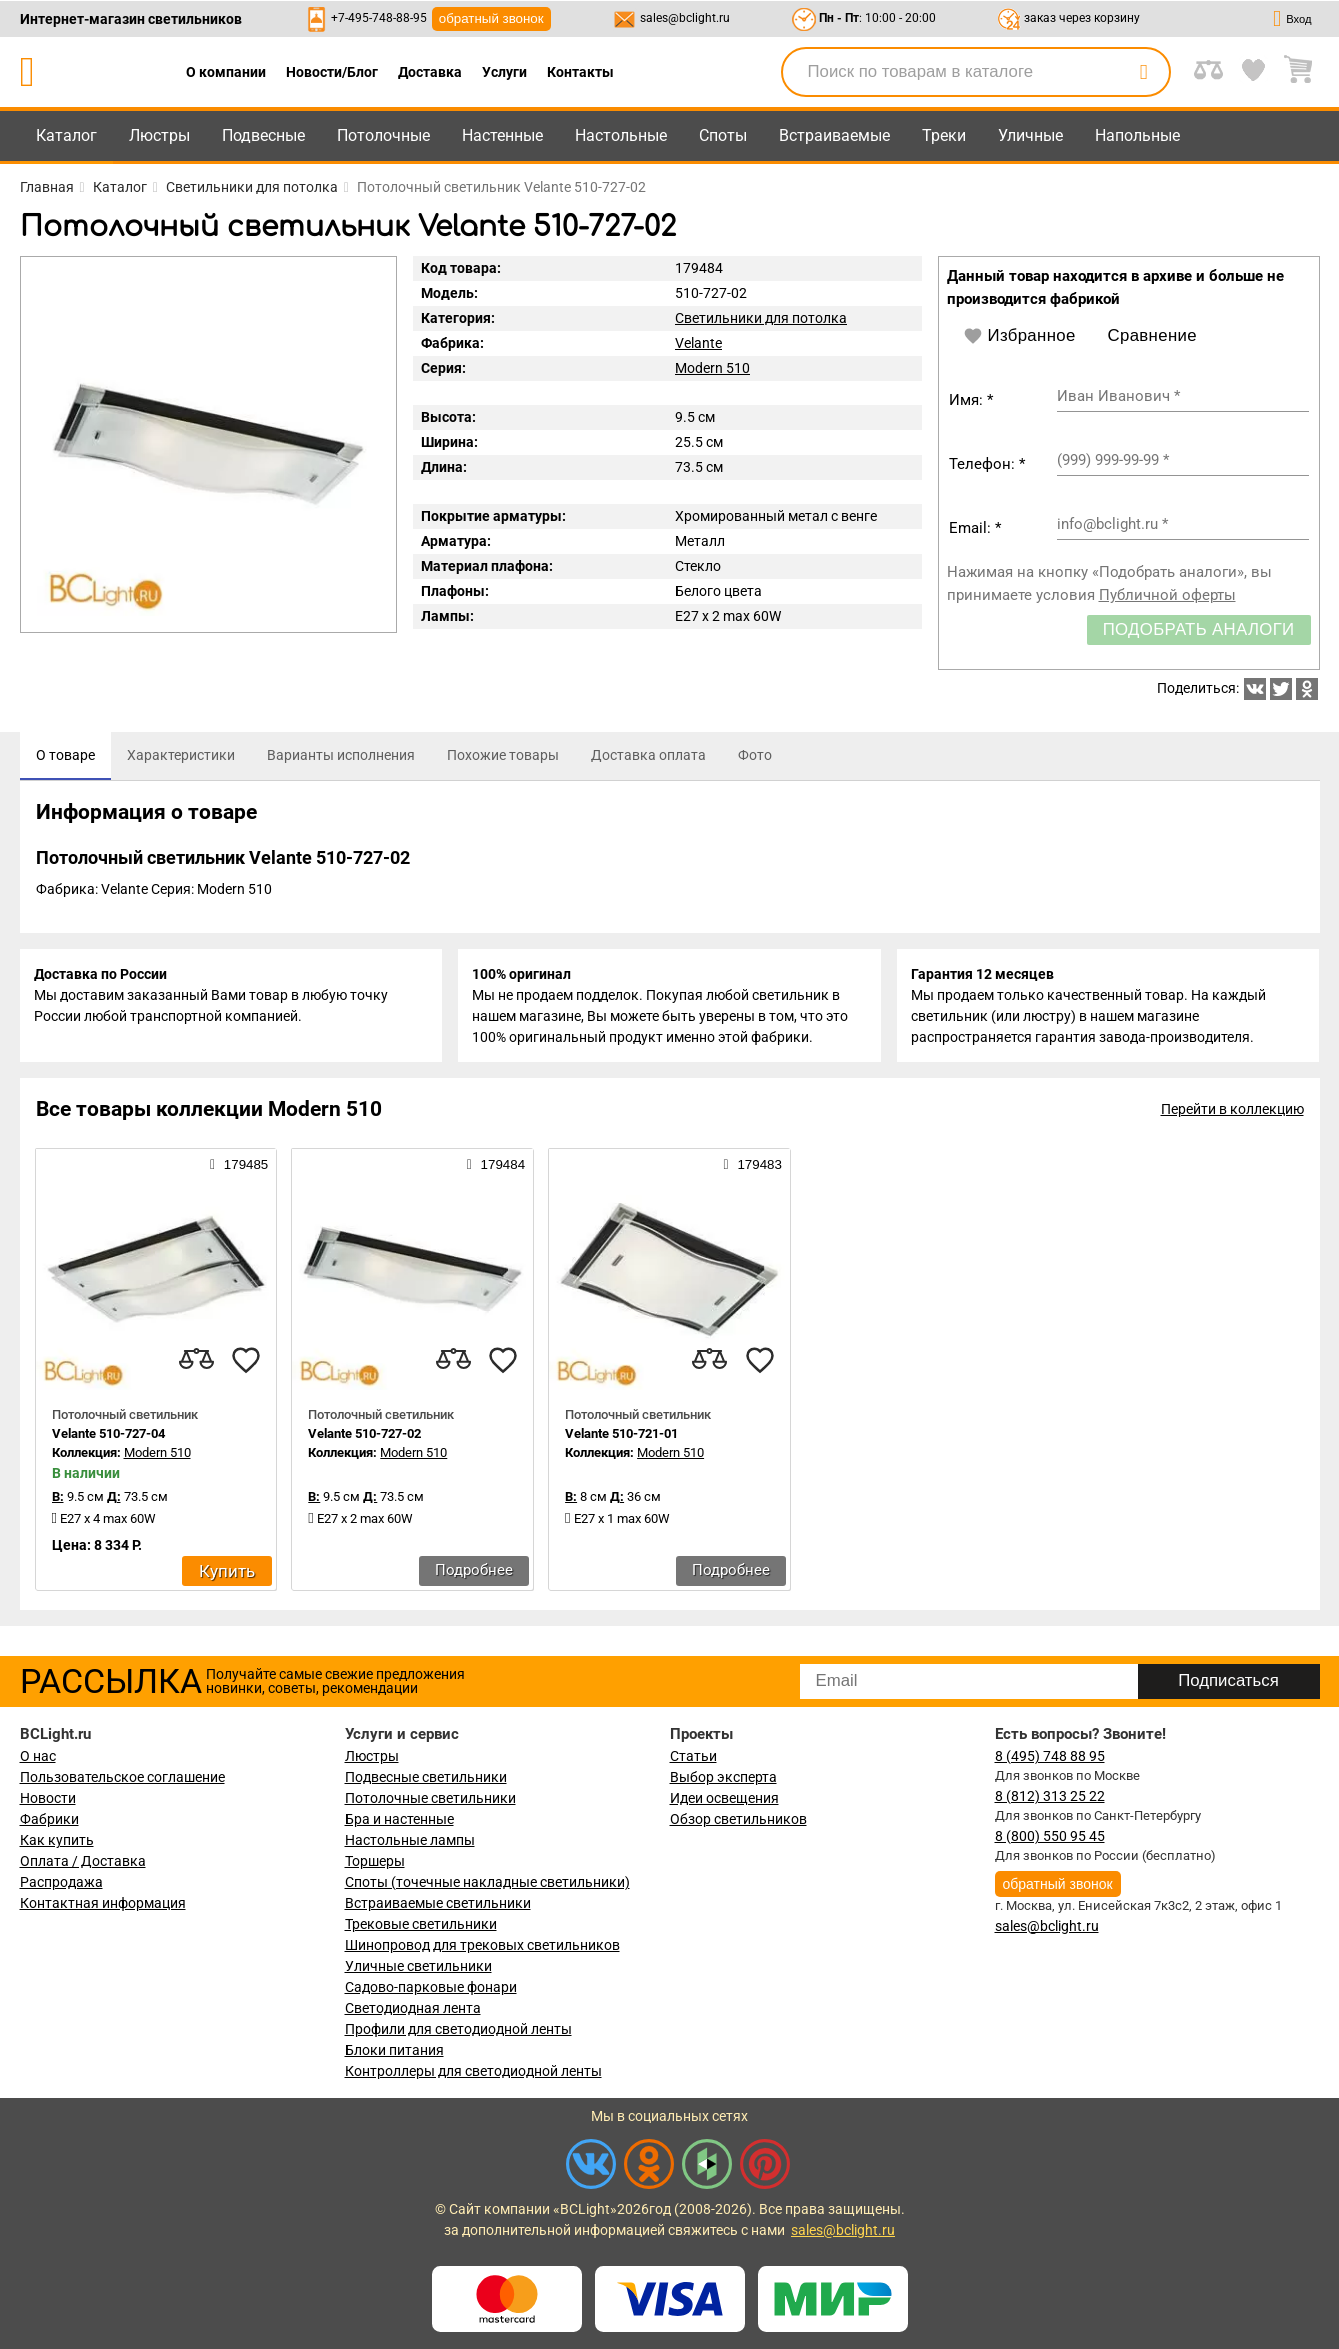 The width and height of the screenshot is (1339, 2349). What do you see at coordinates (61, 1882) in the screenshot?
I see `Распродажа` at bounding box center [61, 1882].